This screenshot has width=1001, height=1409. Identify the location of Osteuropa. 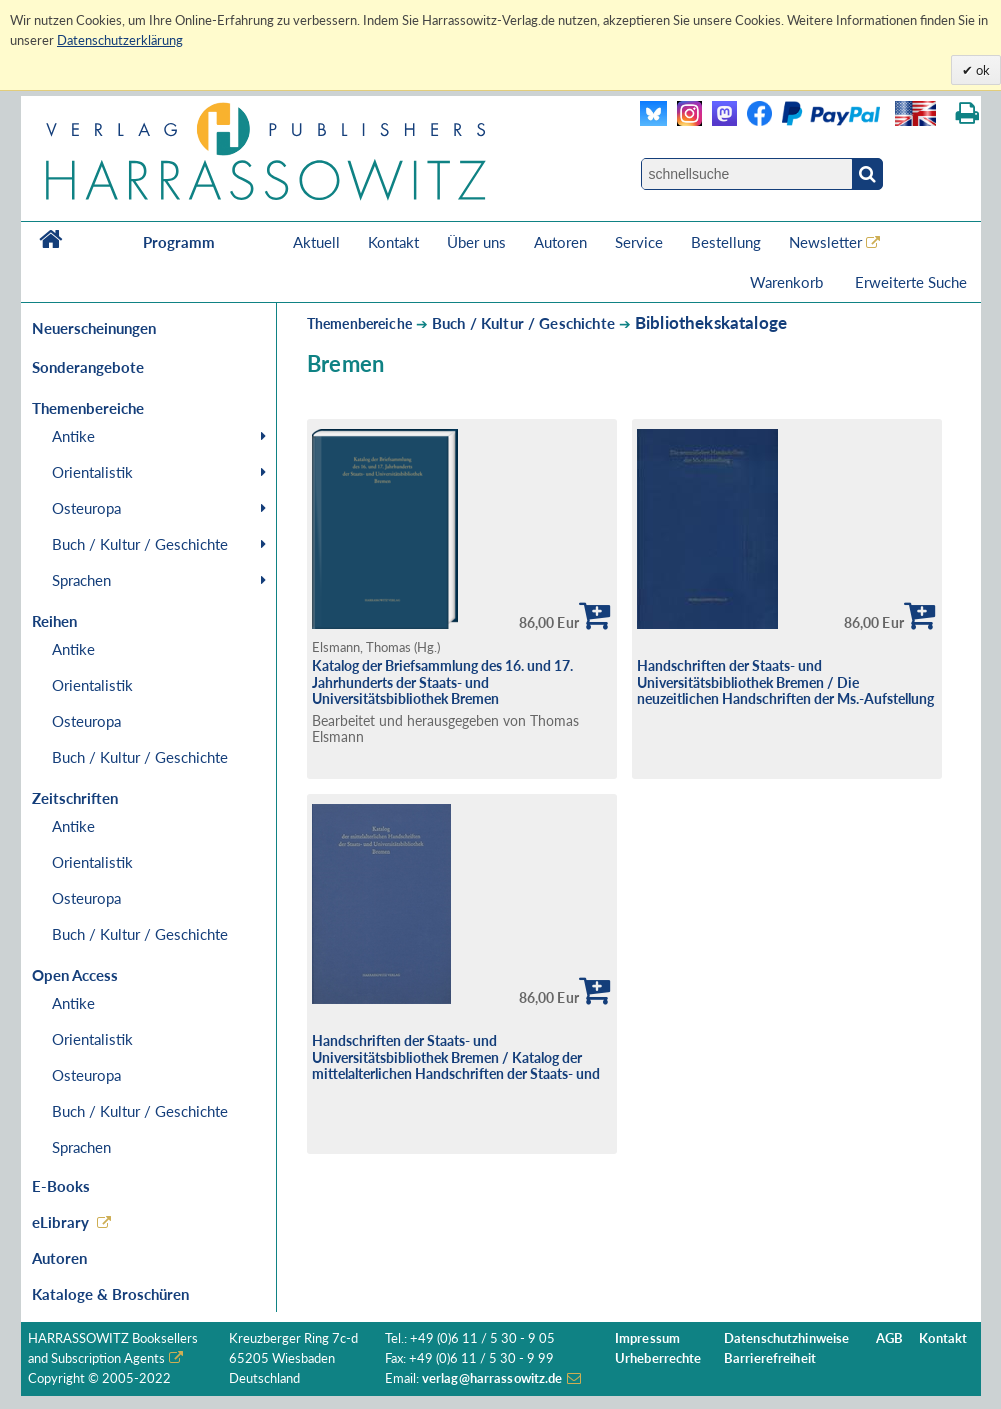
(86, 508).